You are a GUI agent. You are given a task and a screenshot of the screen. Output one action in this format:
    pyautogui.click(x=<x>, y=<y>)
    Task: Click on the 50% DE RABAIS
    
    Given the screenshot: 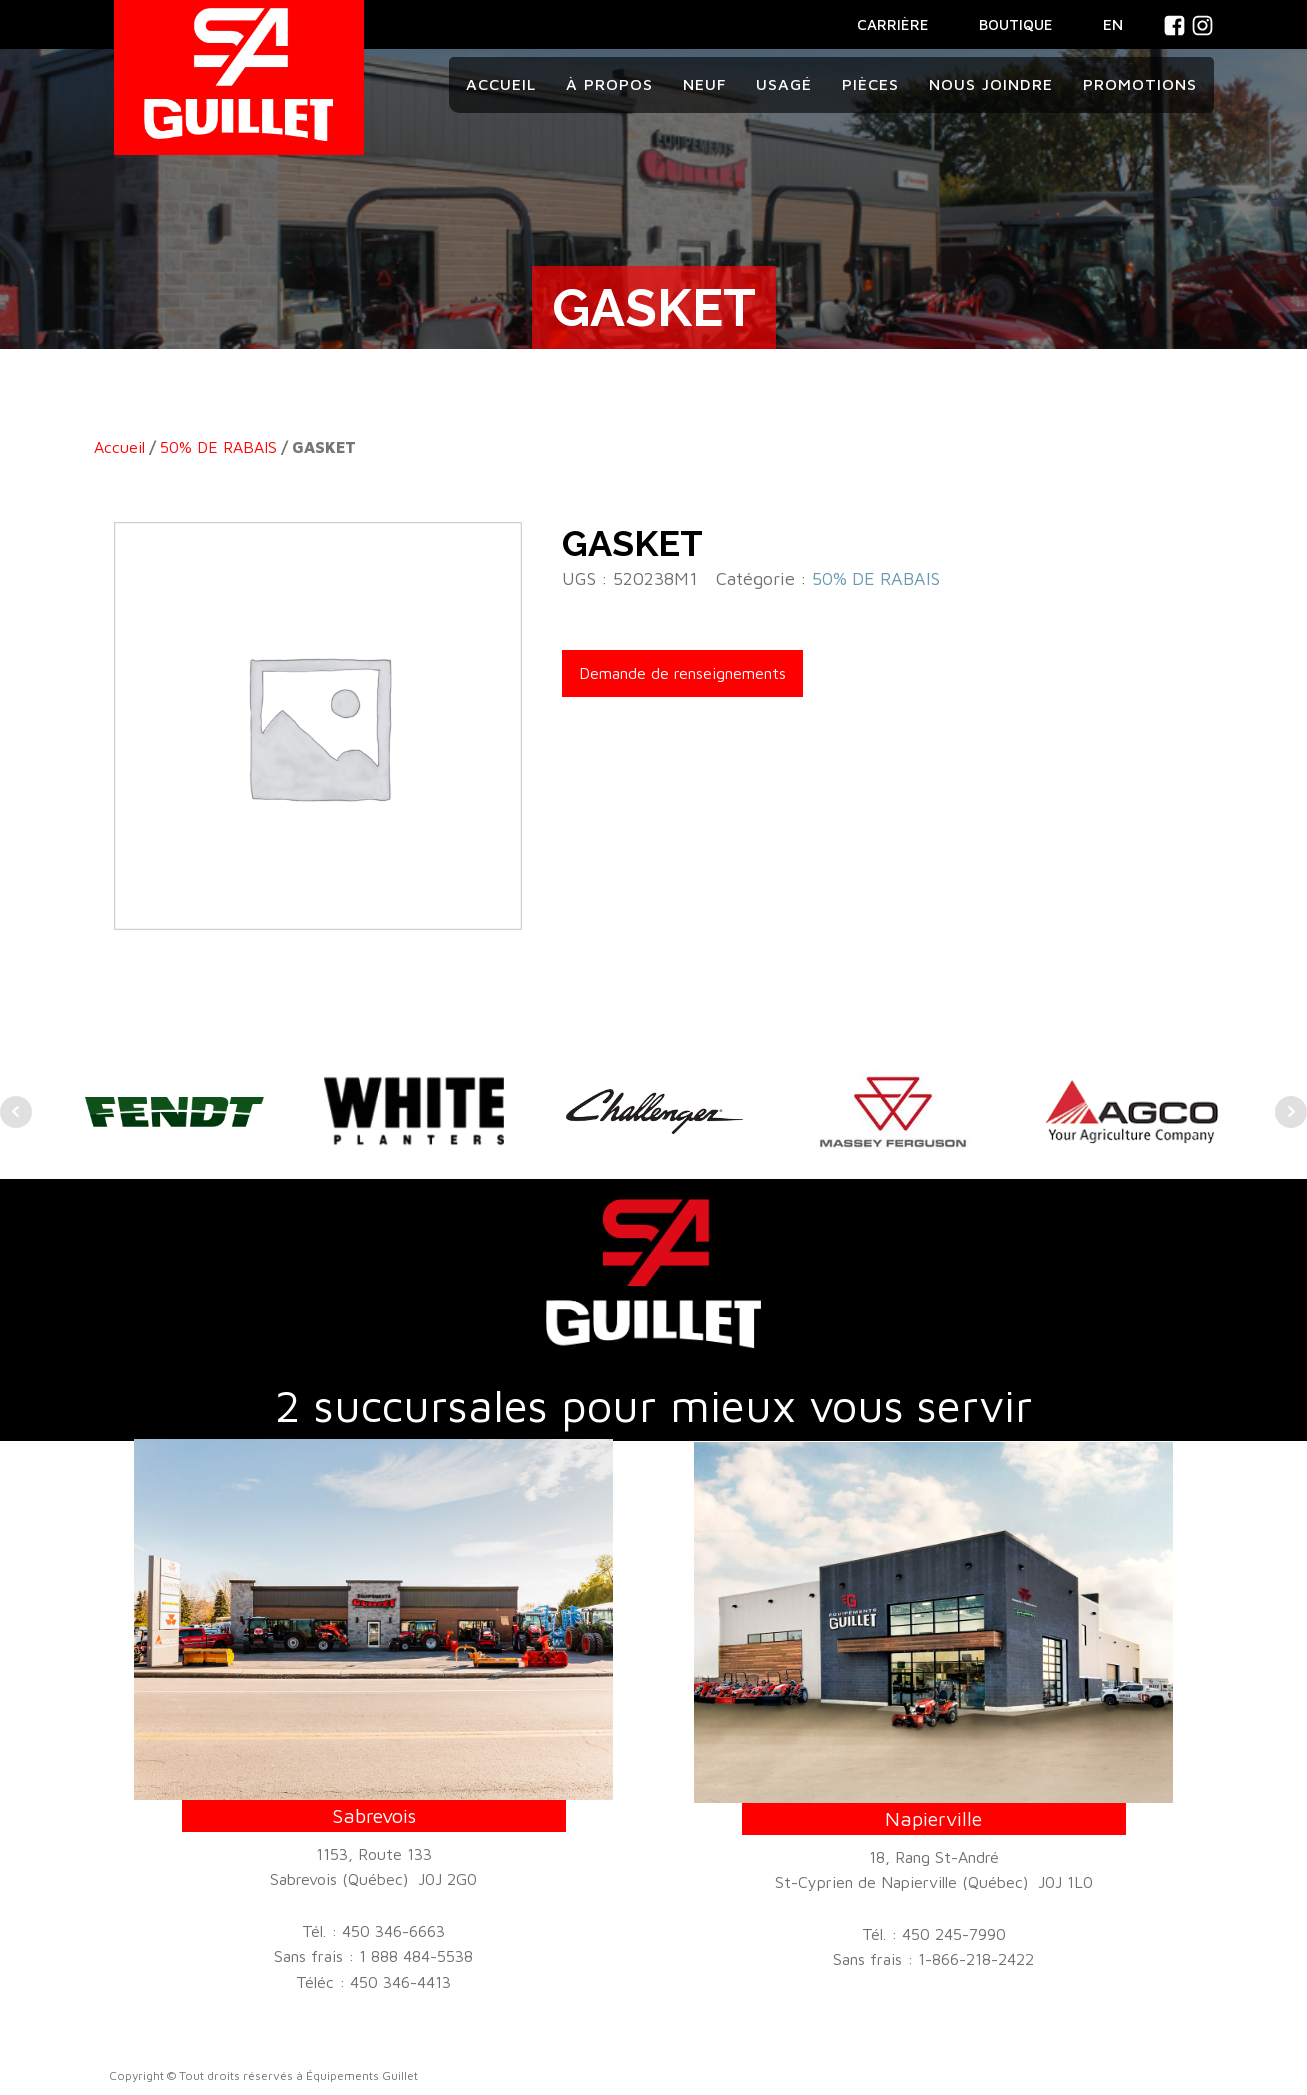 What is the action you would take?
    pyautogui.click(x=218, y=447)
    